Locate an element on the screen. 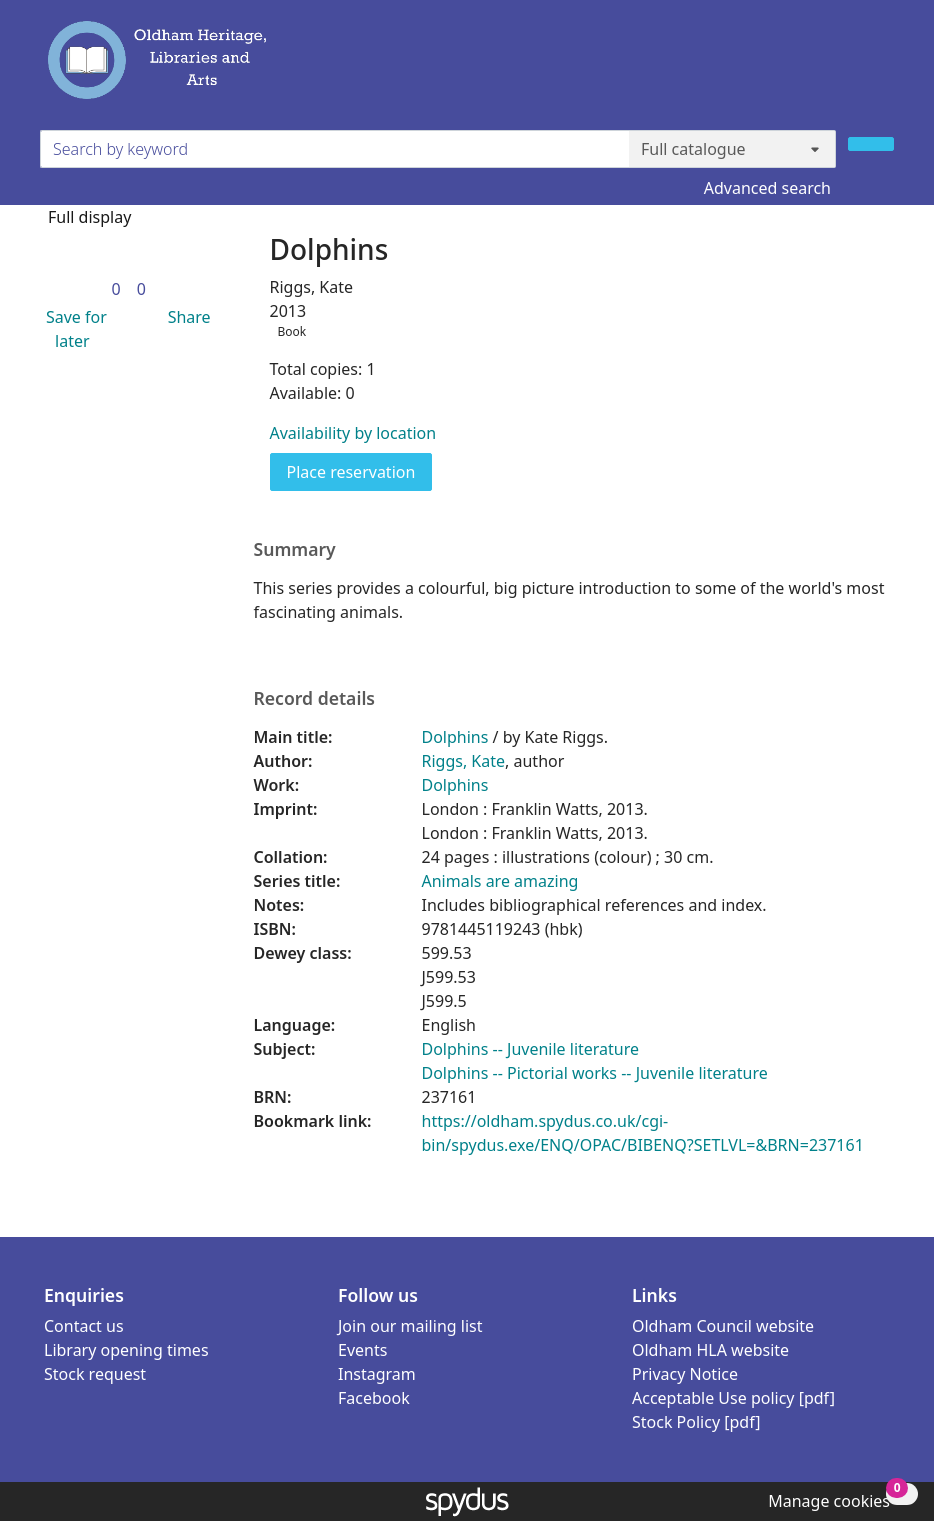  Availability by location is located at coordinates (353, 433).